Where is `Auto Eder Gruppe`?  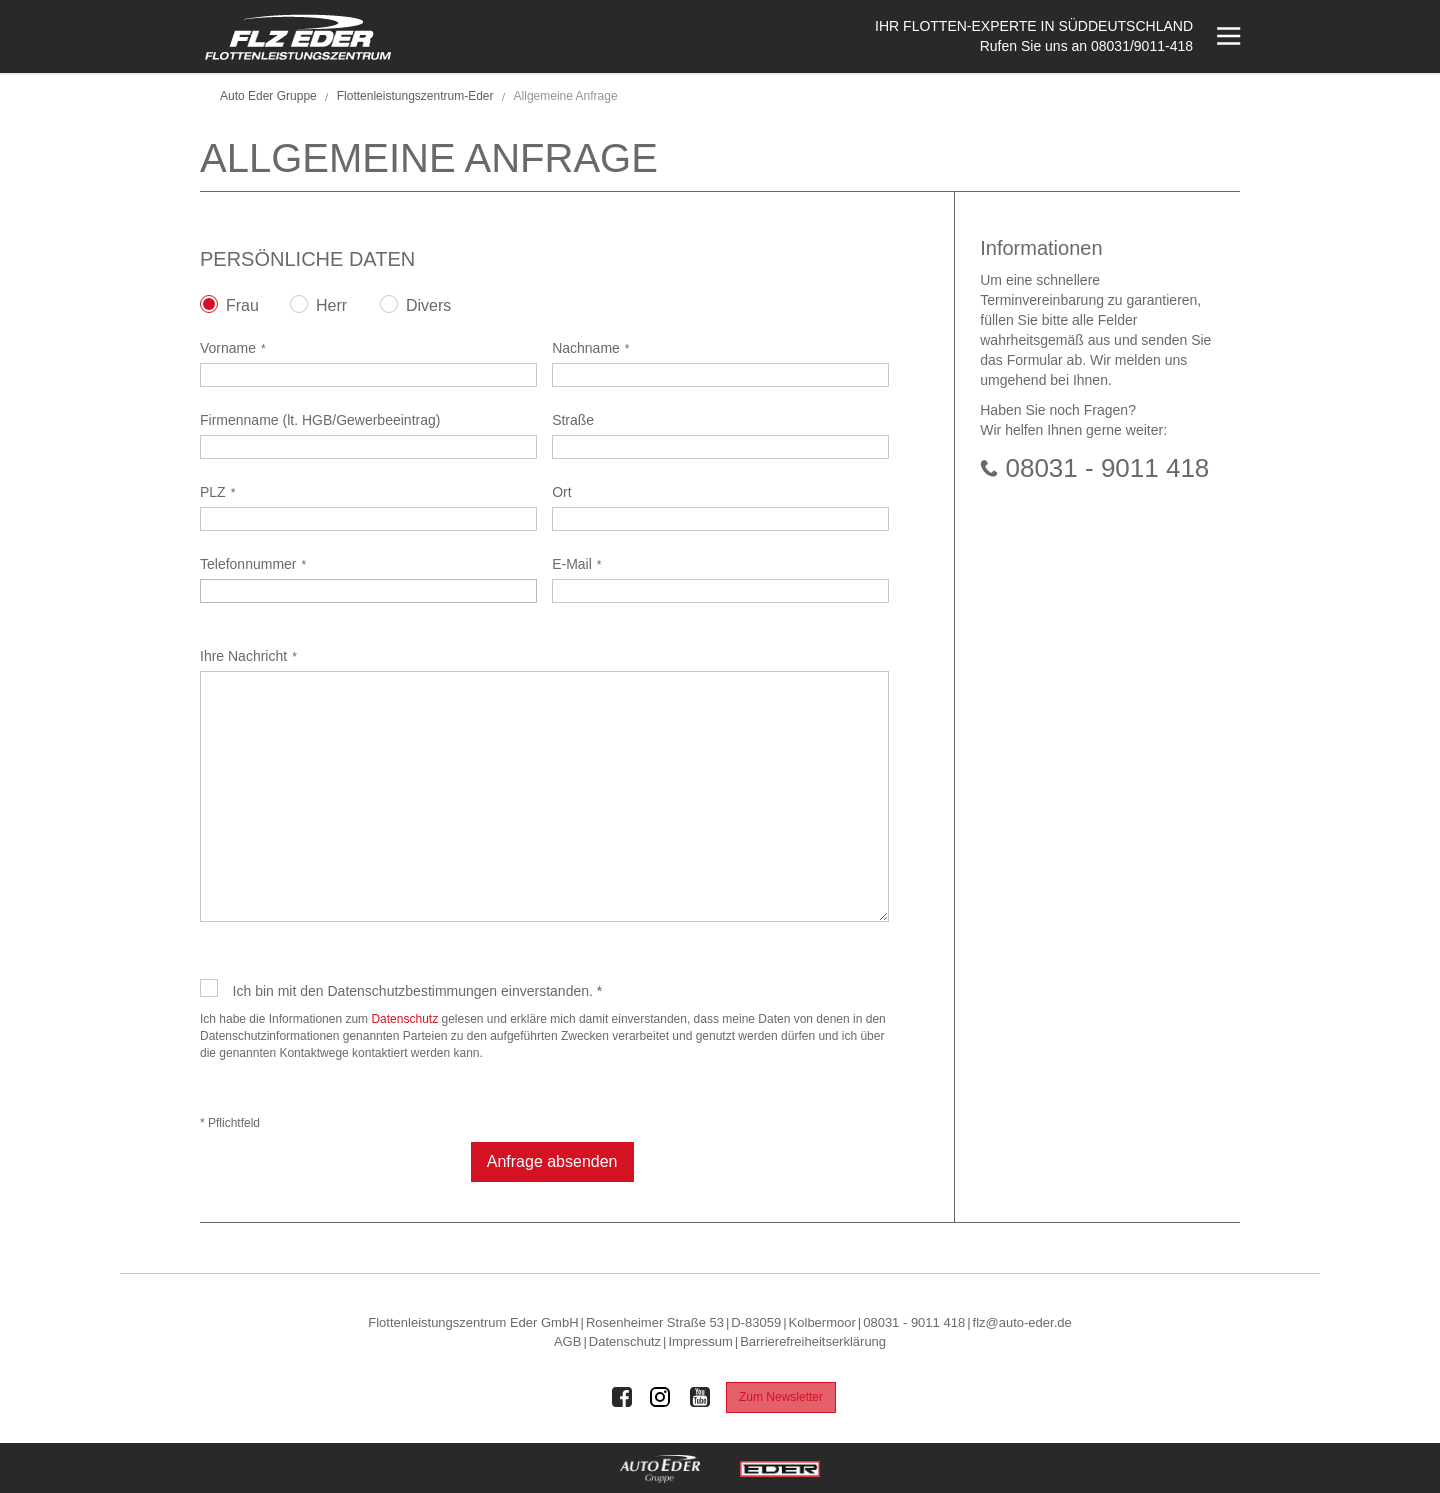 Auto Eder Gruppe is located at coordinates (268, 96).